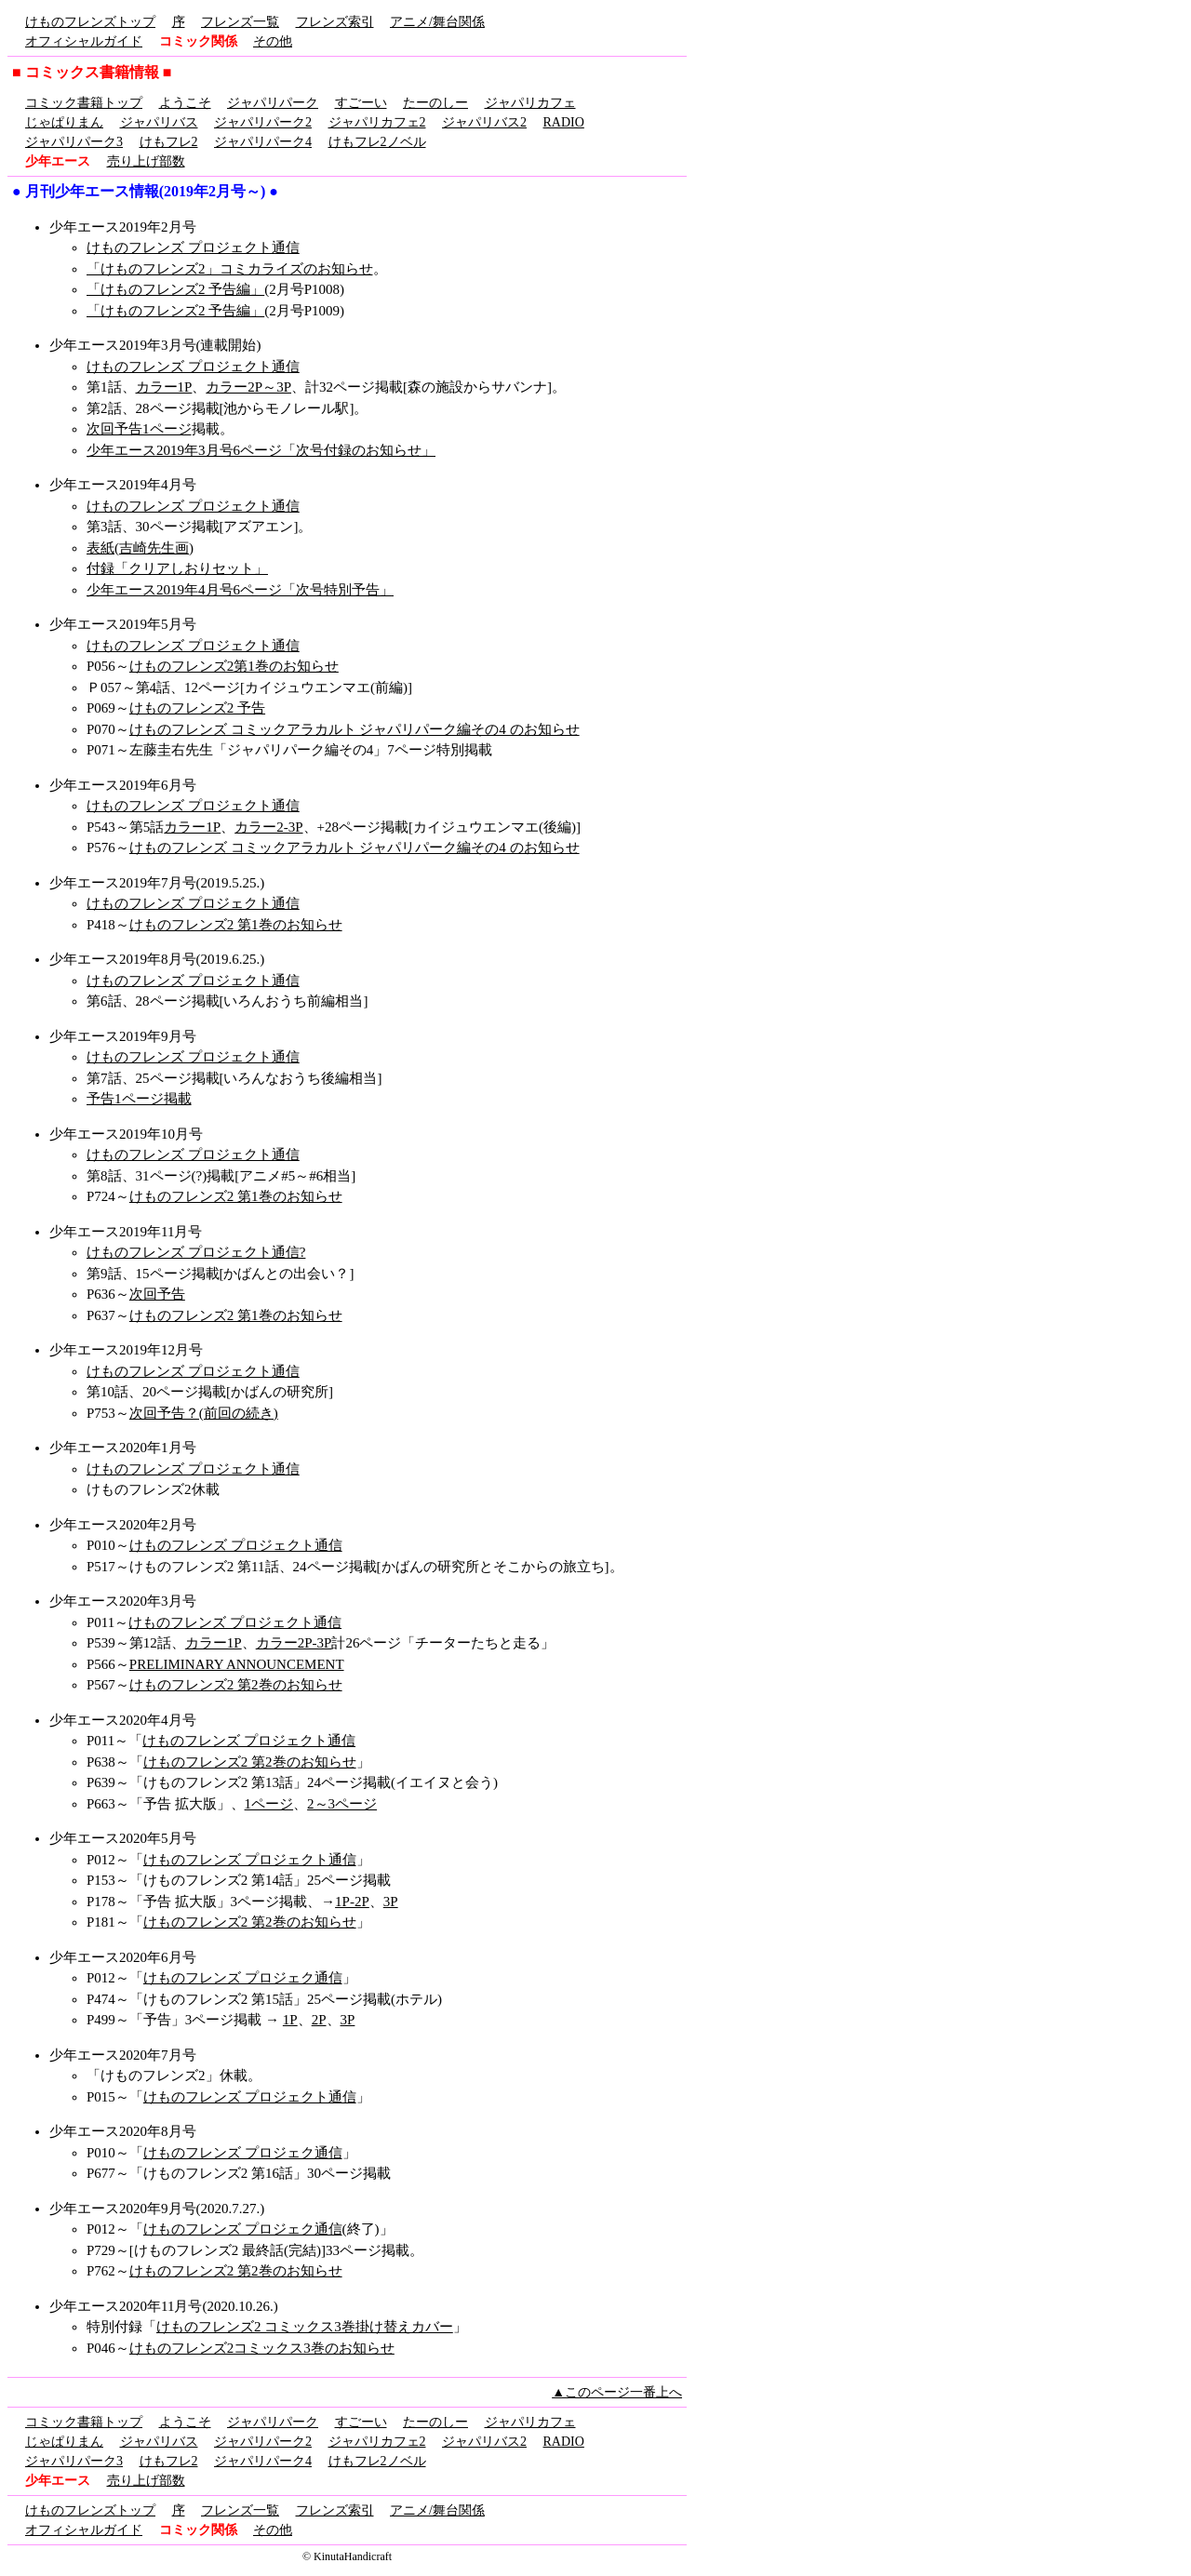 The height and width of the screenshot is (2576, 1191). What do you see at coordinates (268, 827) in the screenshot?
I see `カラー2-3P` at bounding box center [268, 827].